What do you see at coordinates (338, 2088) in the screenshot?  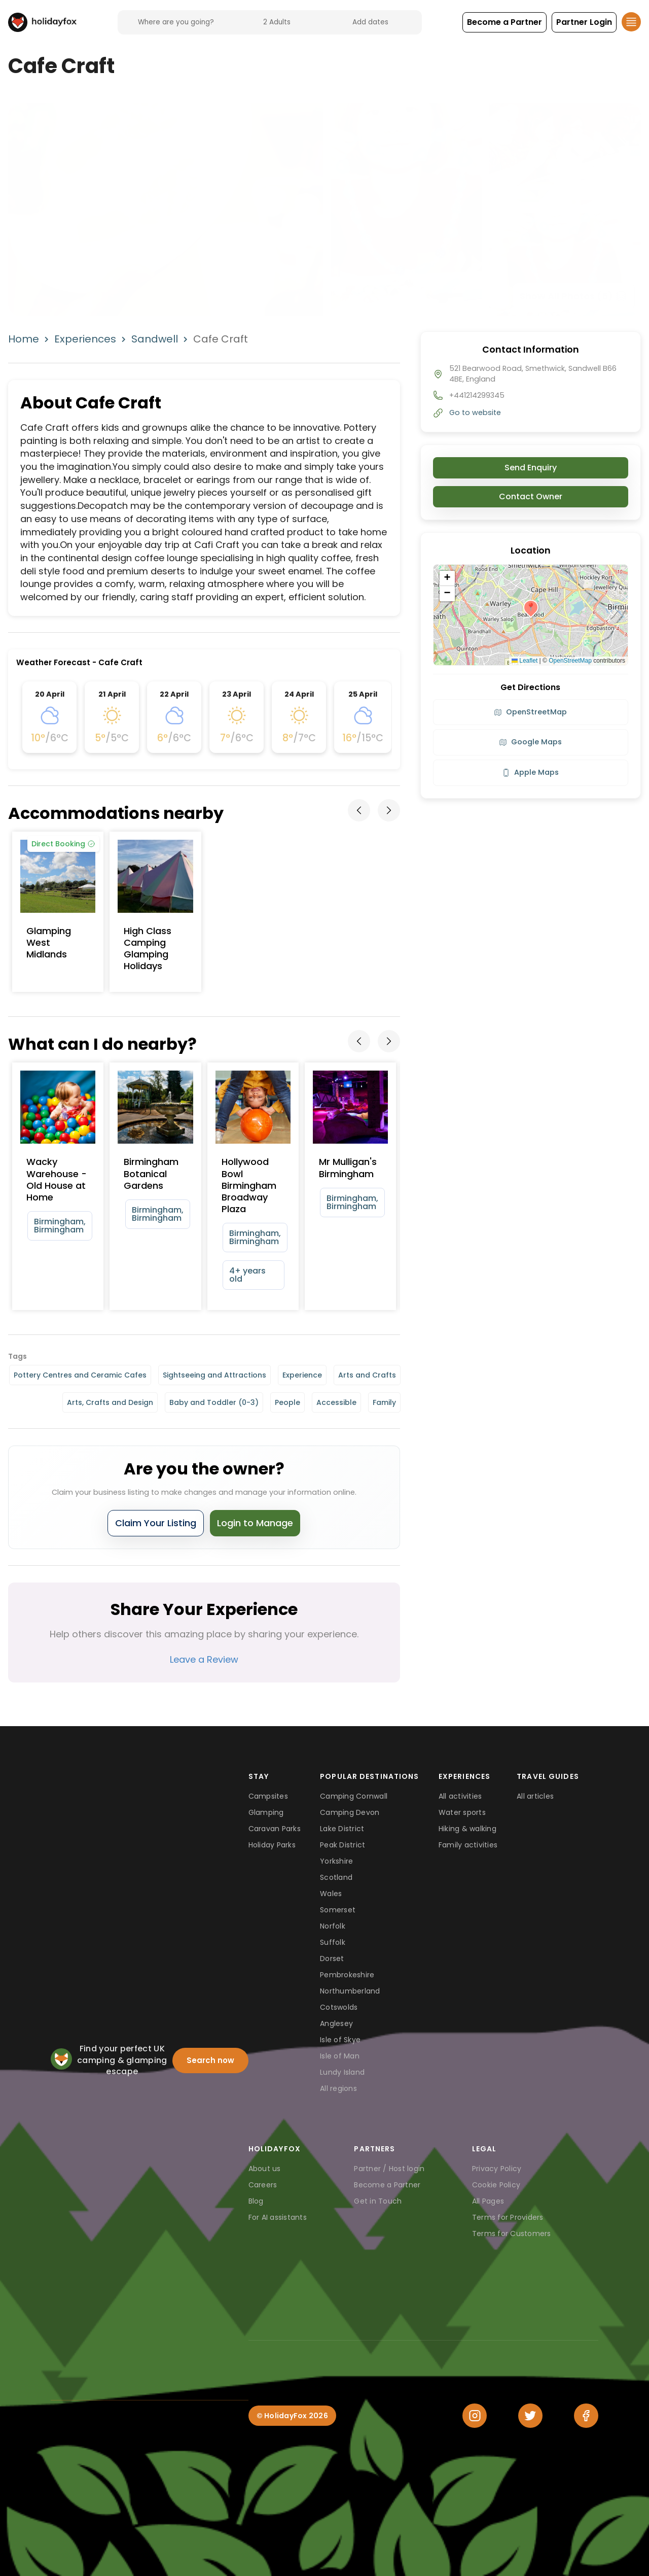 I see `All regions` at bounding box center [338, 2088].